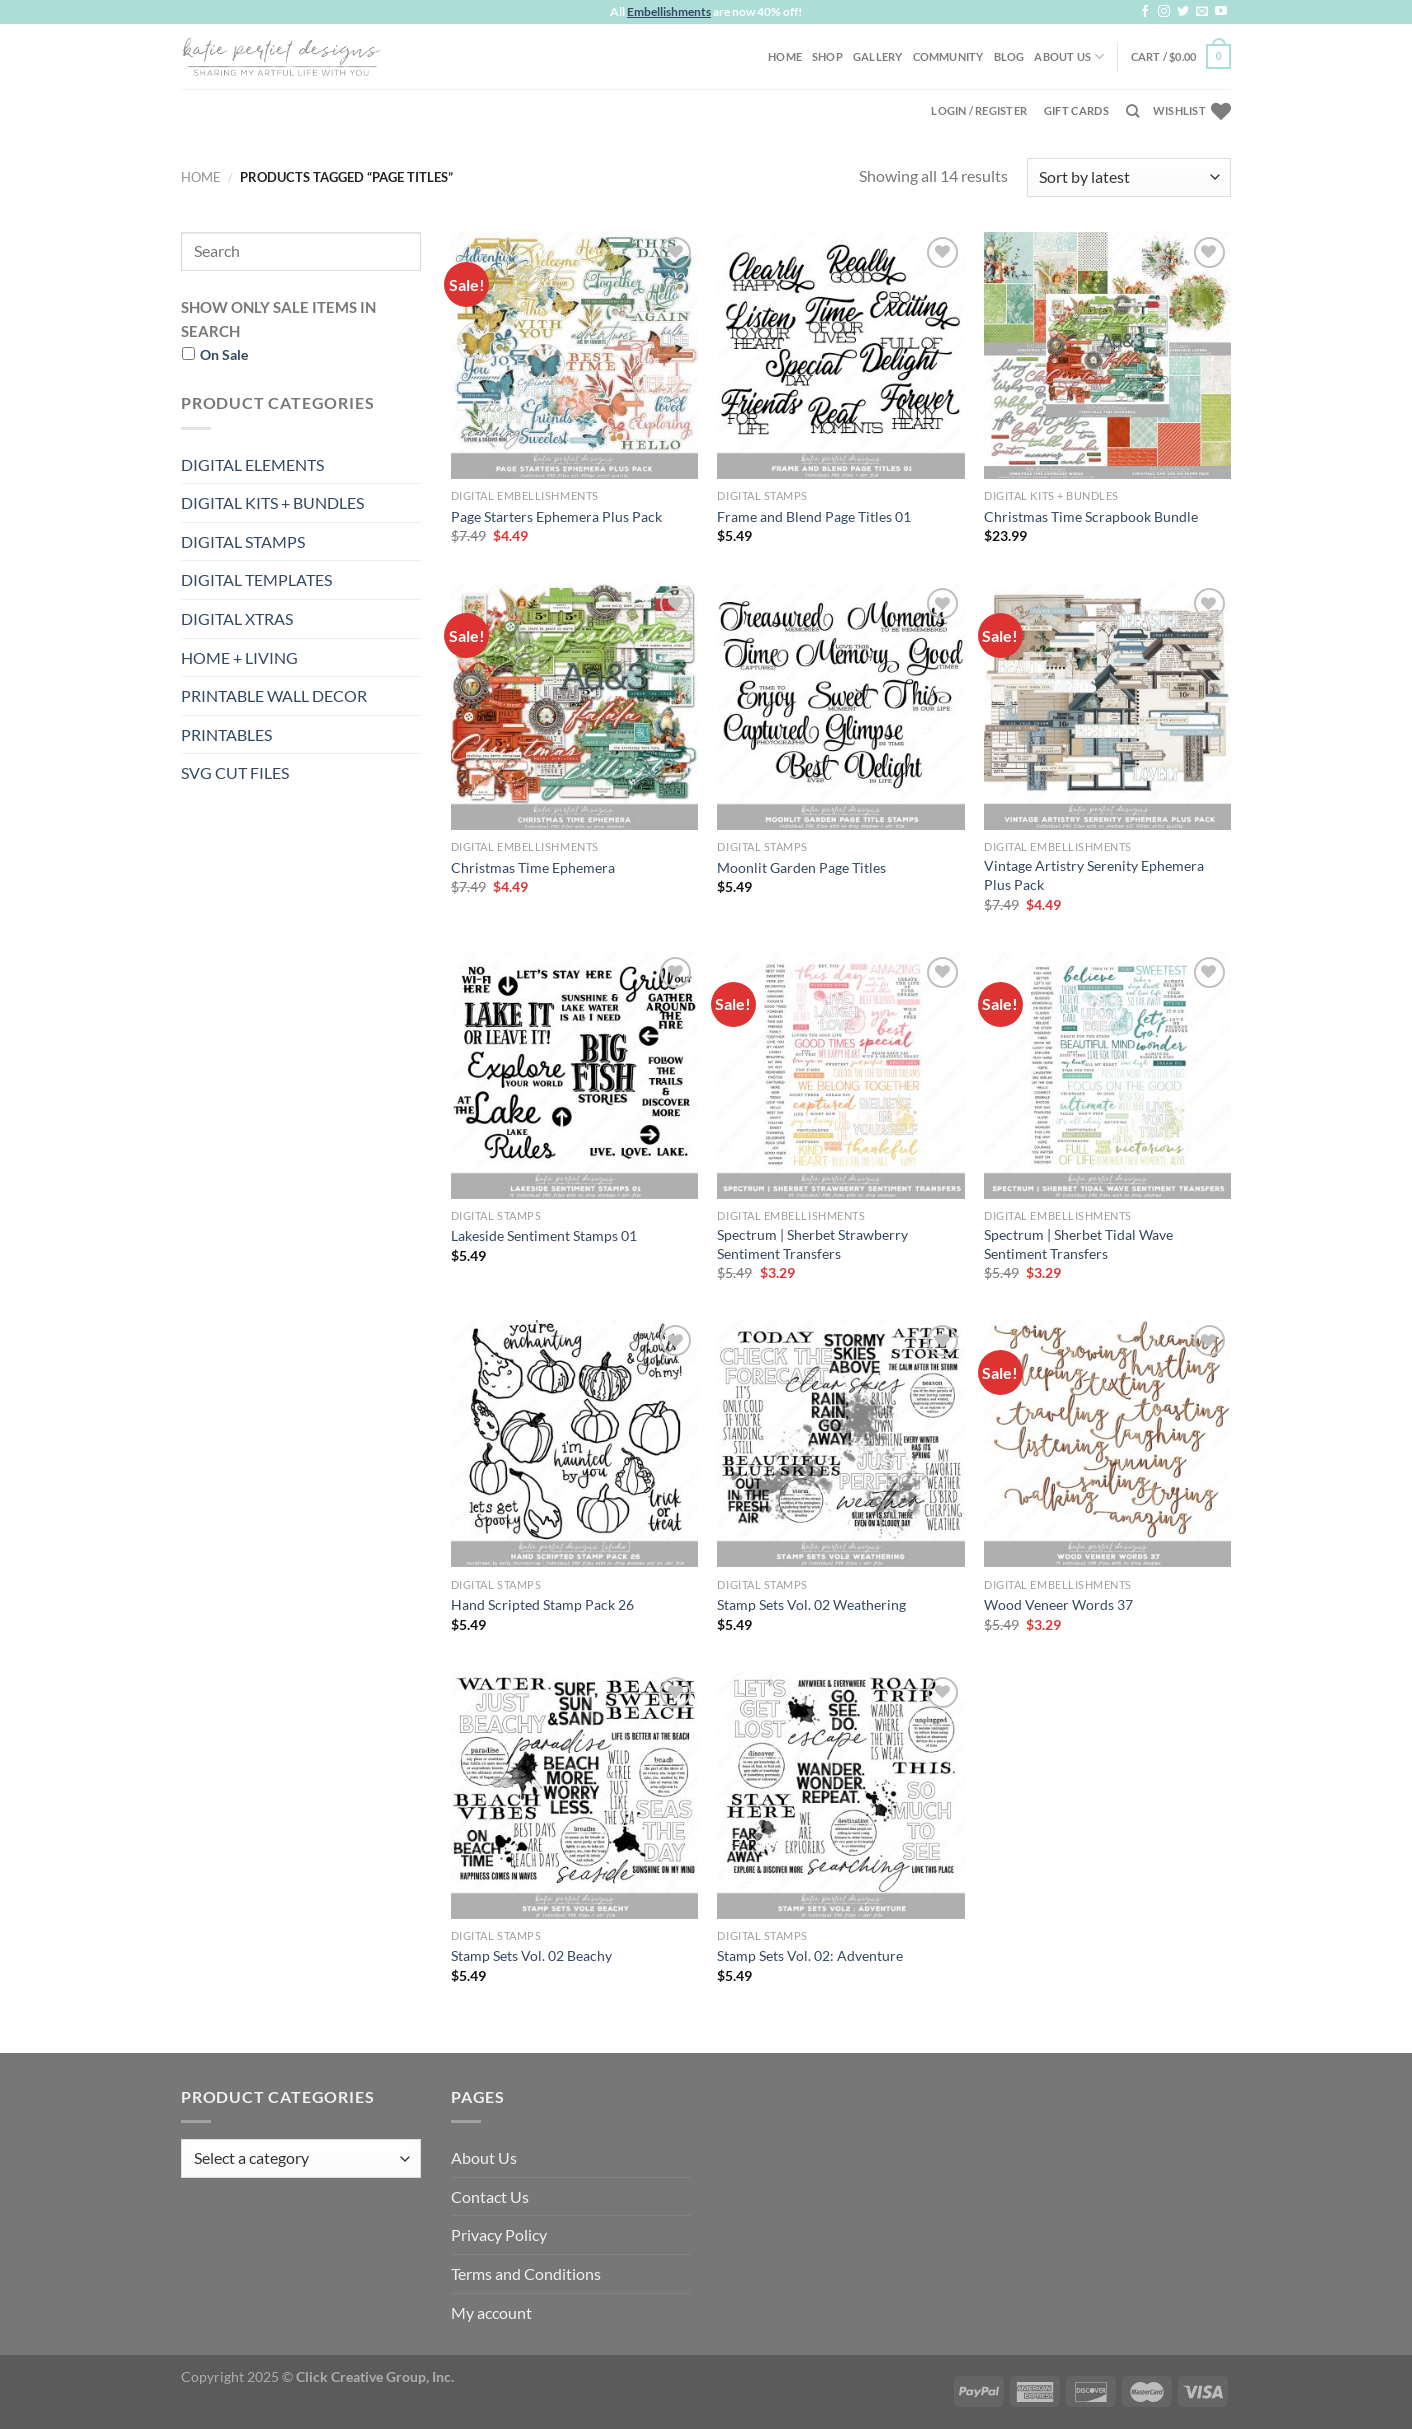  I want to click on Stamp Sets Vol. 02 Beachy, so click(531, 1955).